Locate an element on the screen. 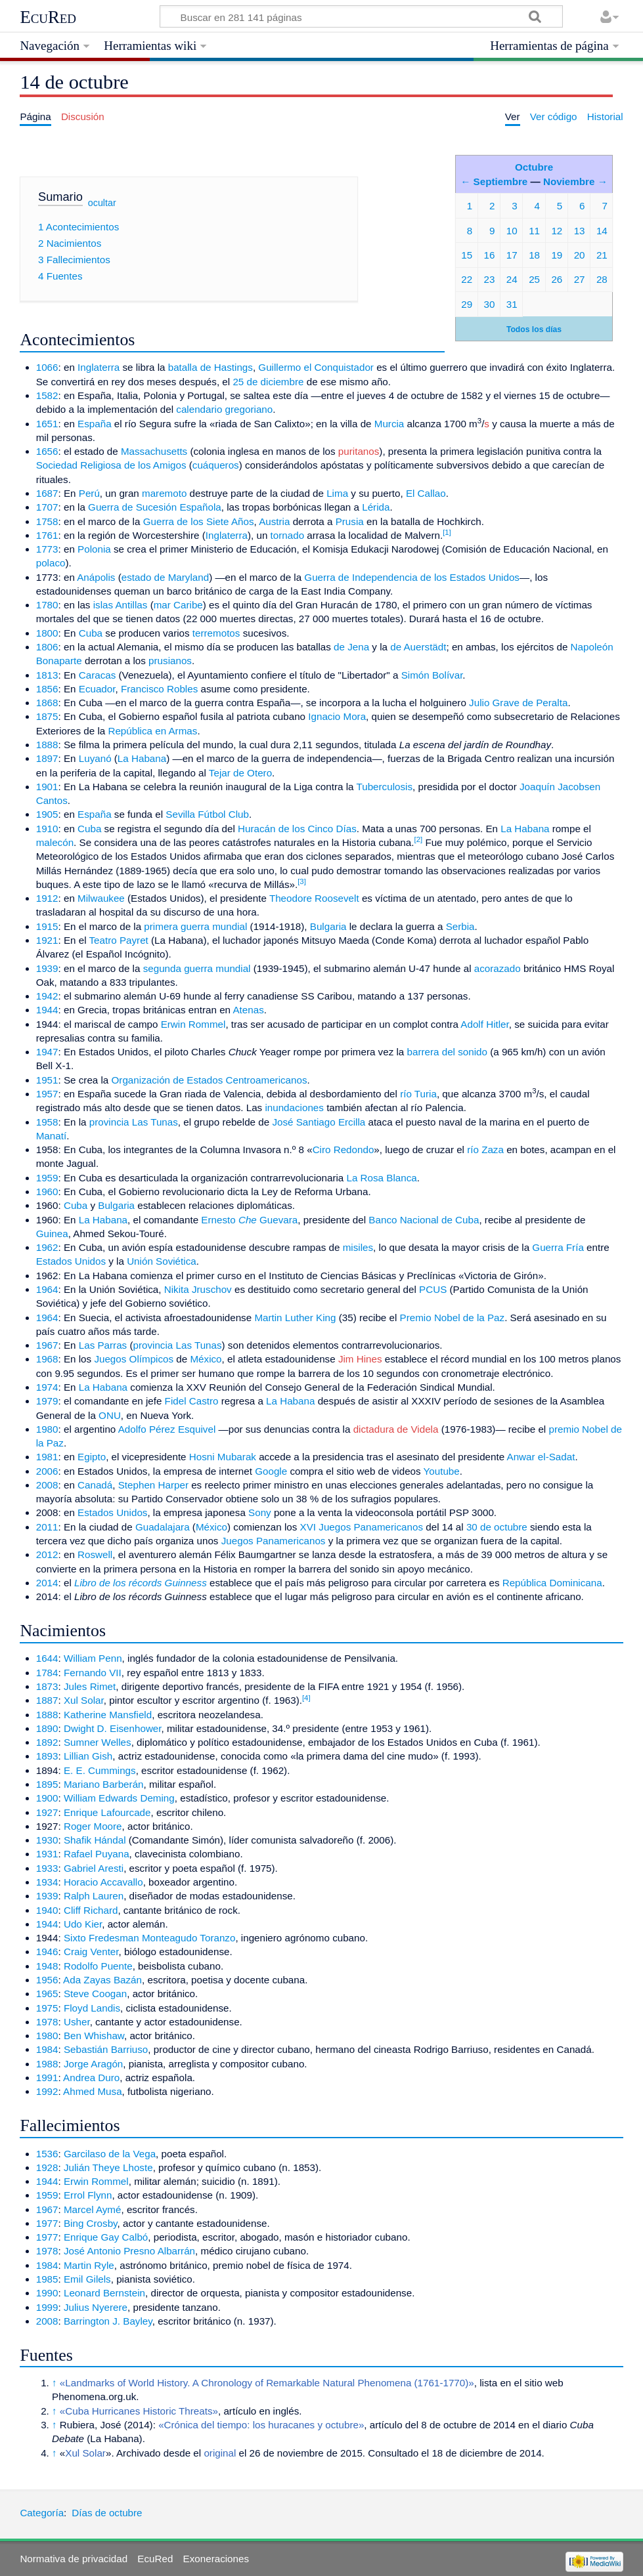 The image size is (643, 2576). Marcel Aymé is located at coordinates (93, 2209).